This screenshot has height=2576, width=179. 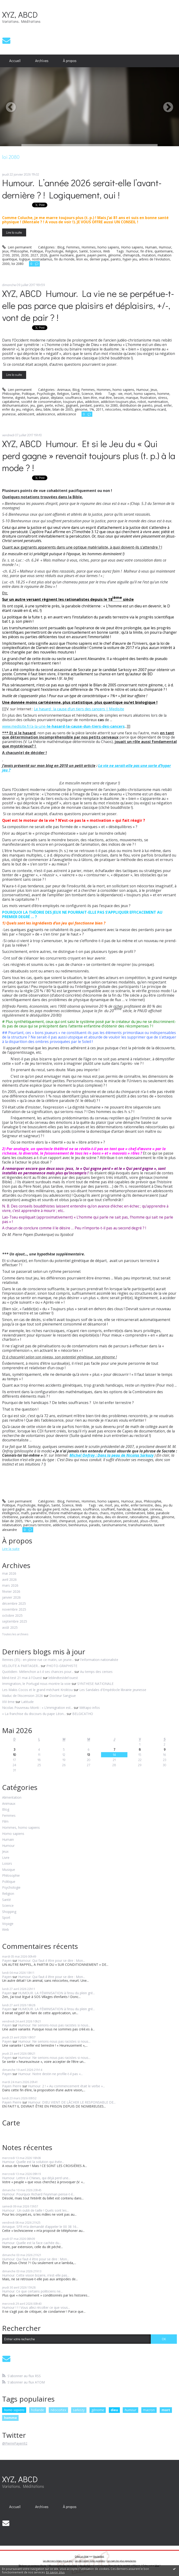 I want to click on transhumaniste, so click(x=140, y=1525).